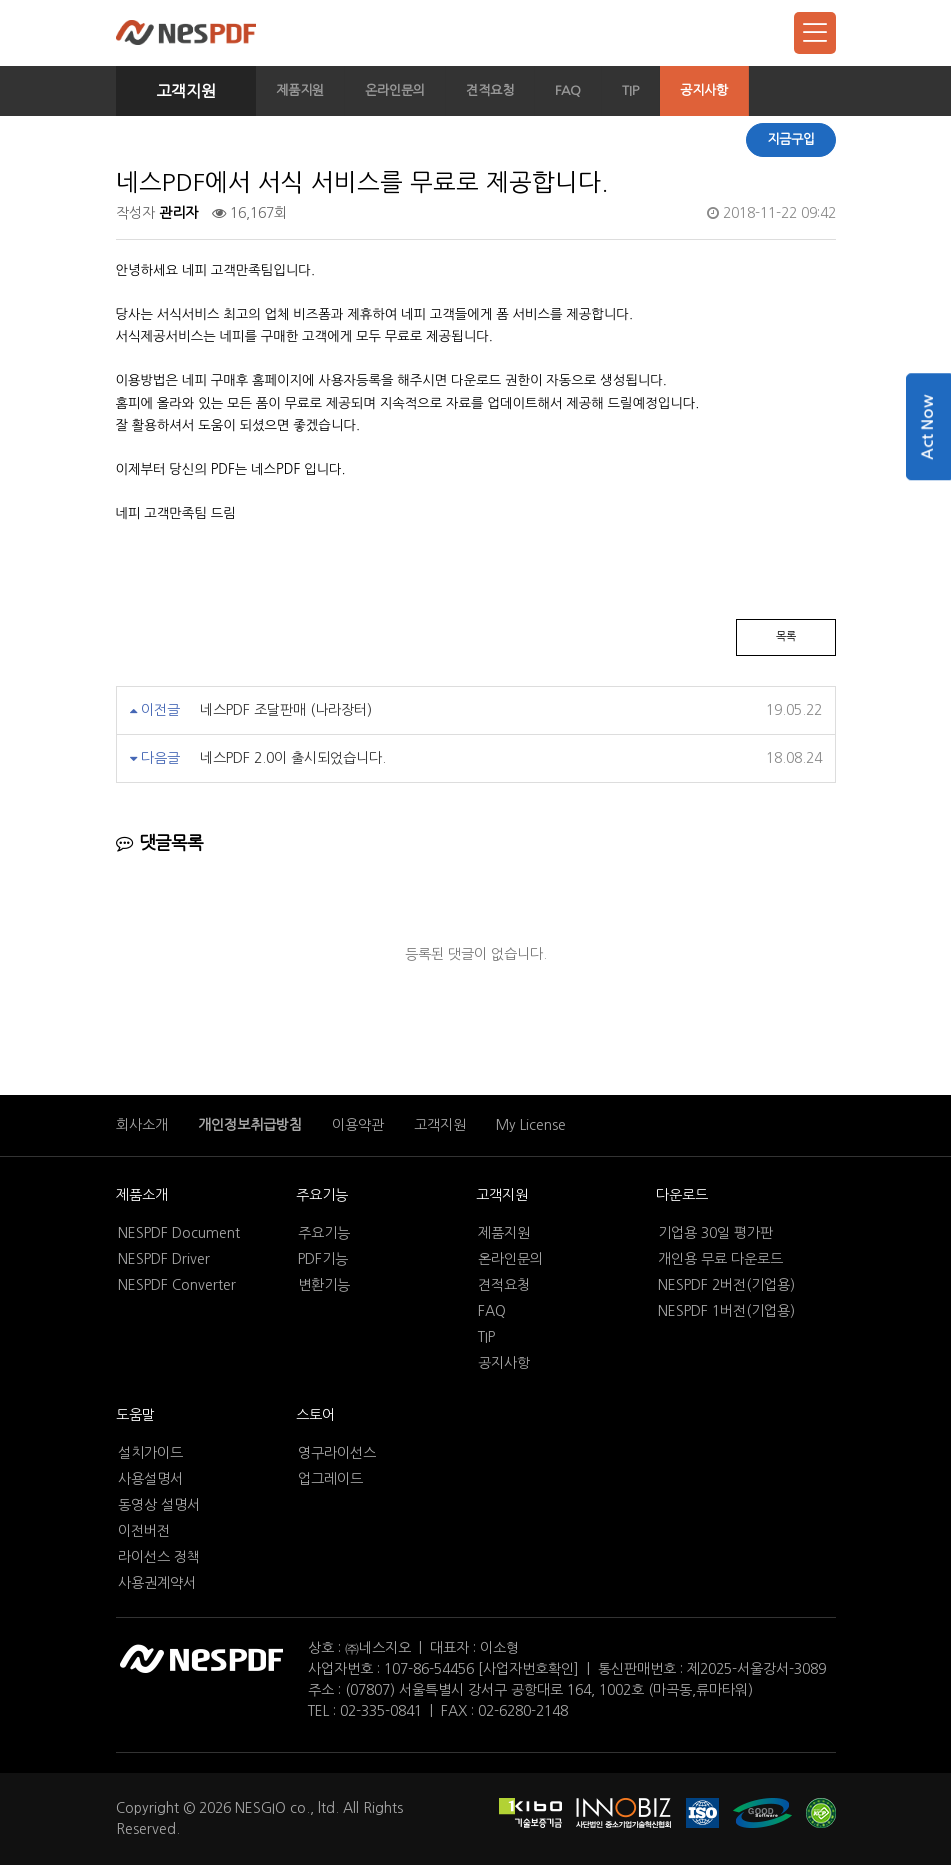 Image resolution: width=951 pixels, height=1865 pixels. I want to click on 댓글목록, so click(159, 843).